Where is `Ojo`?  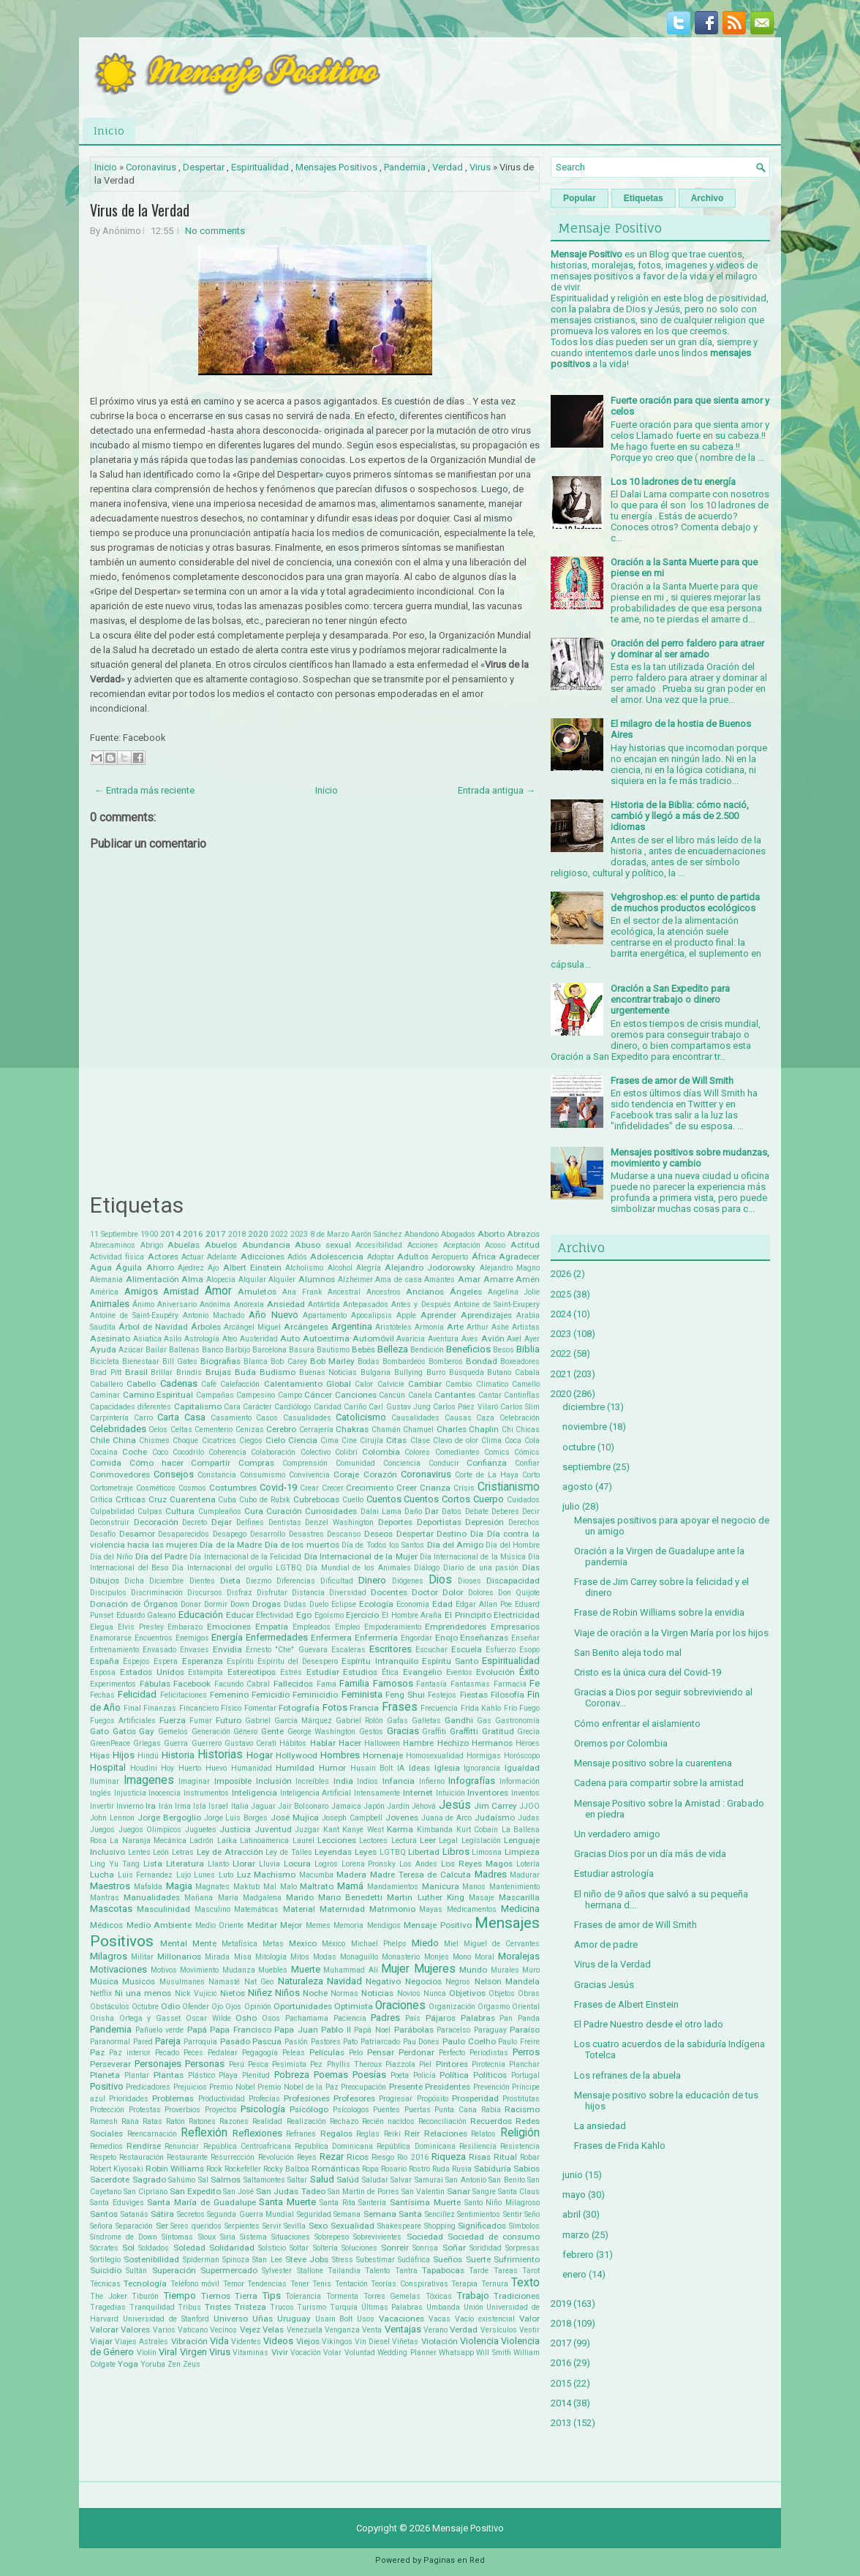 Ojo is located at coordinates (217, 2006).